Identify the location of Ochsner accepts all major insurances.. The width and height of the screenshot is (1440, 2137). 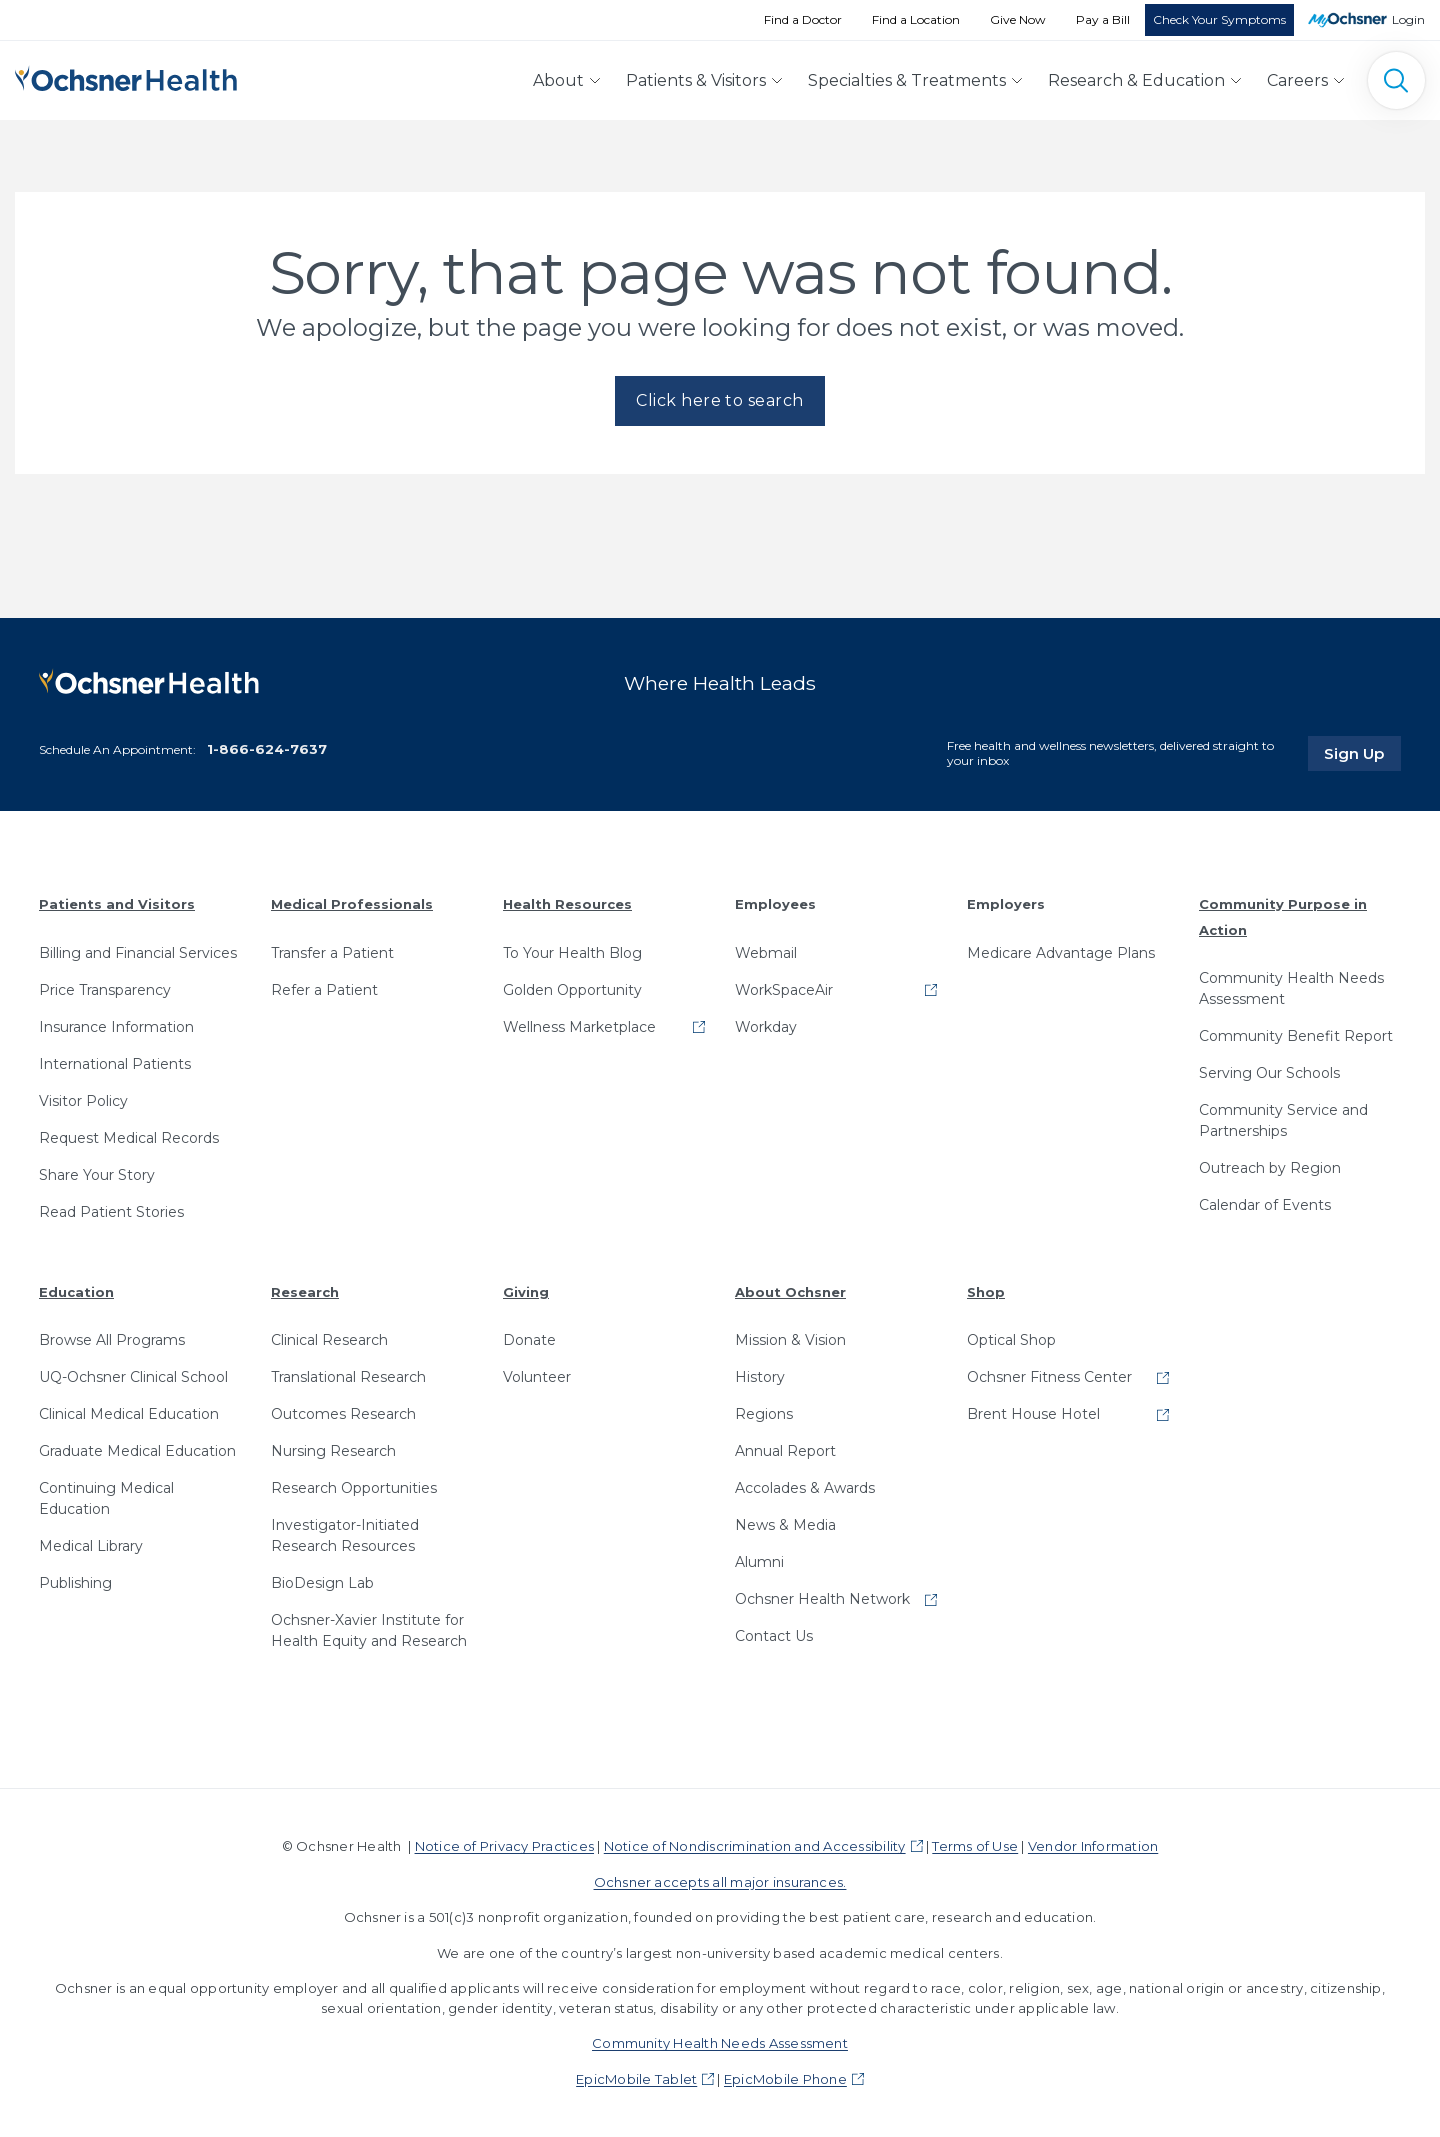
(720, 1881).